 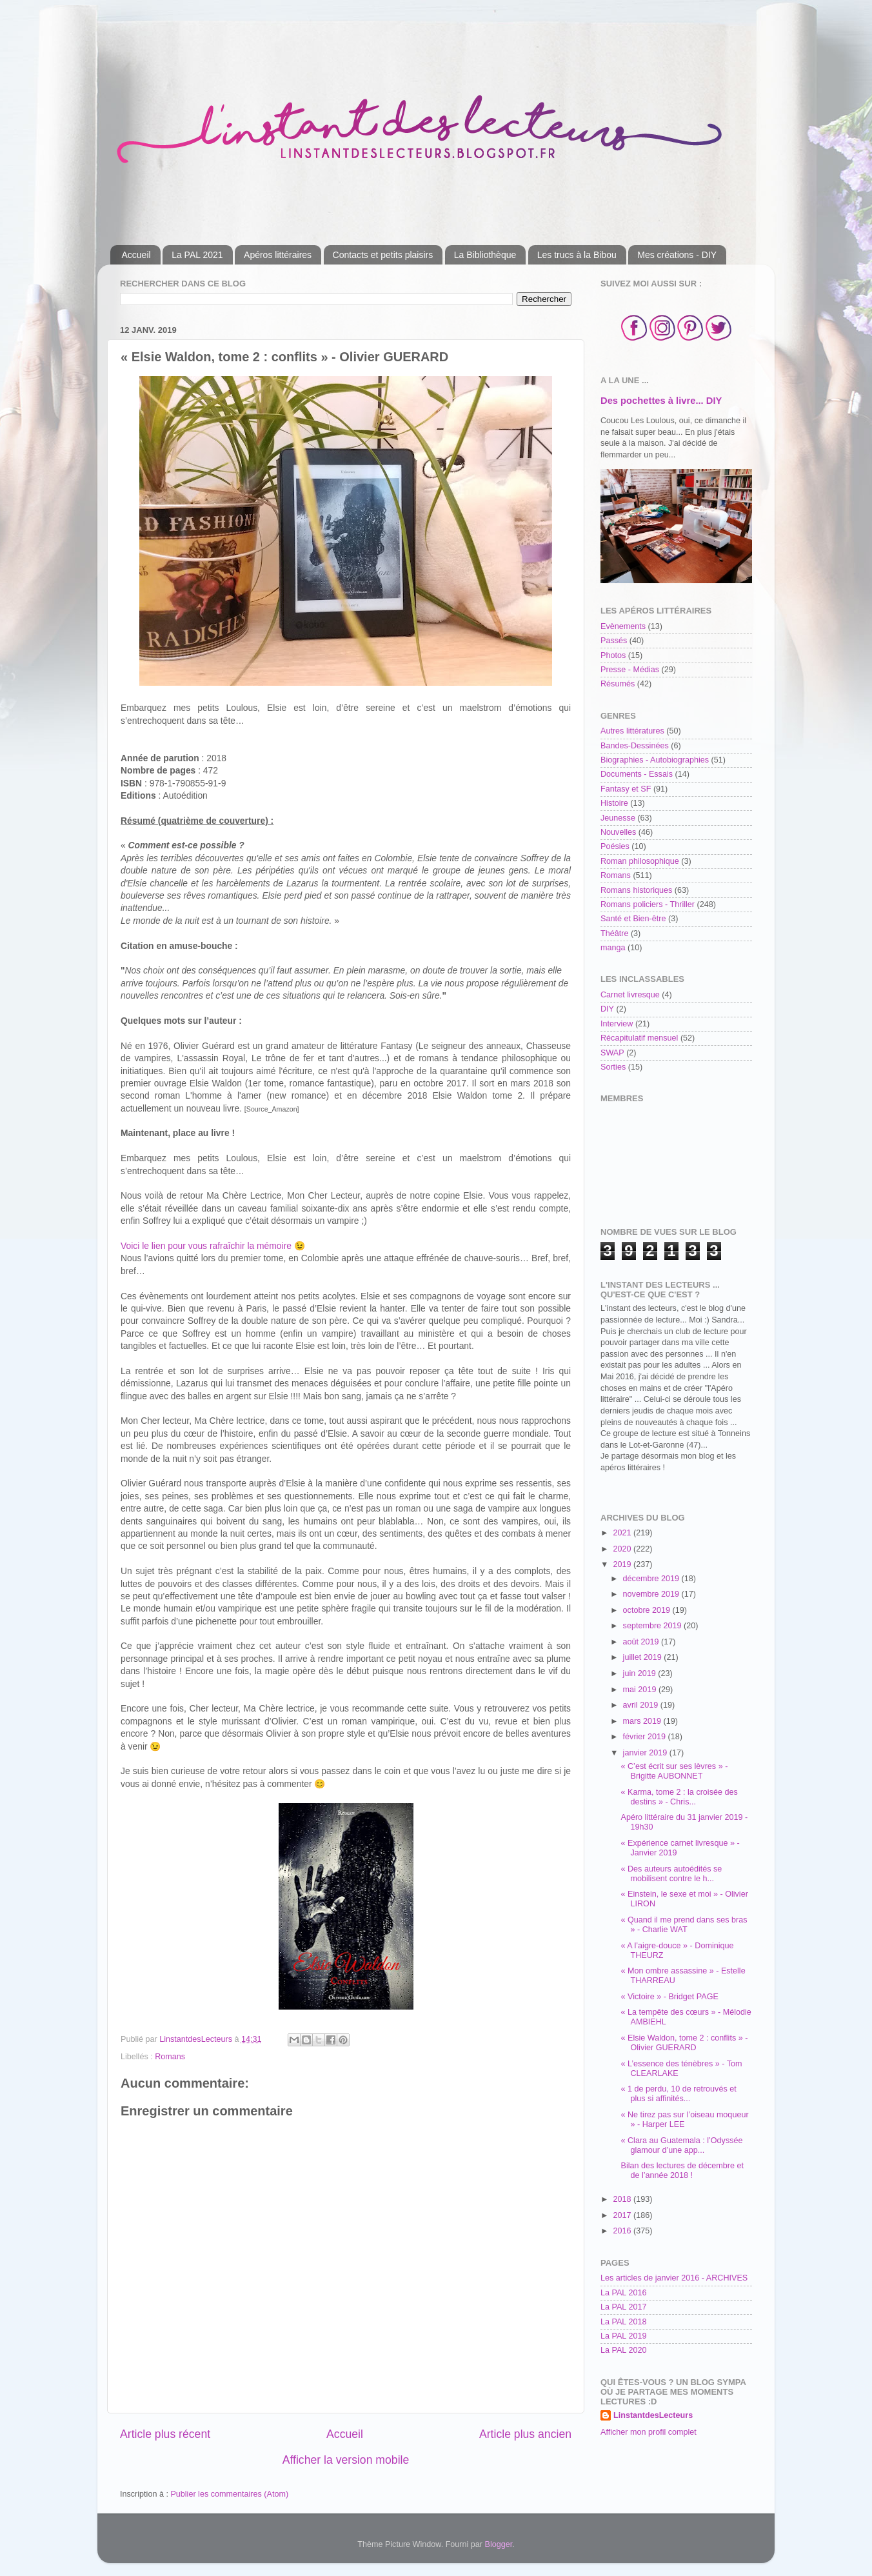 What do you see at coordinates (678, 1797) in the screenshot?
I see `« Karma, tome 2 : la croisée des destins » - Chris...` at bounding box center [678, 1797].